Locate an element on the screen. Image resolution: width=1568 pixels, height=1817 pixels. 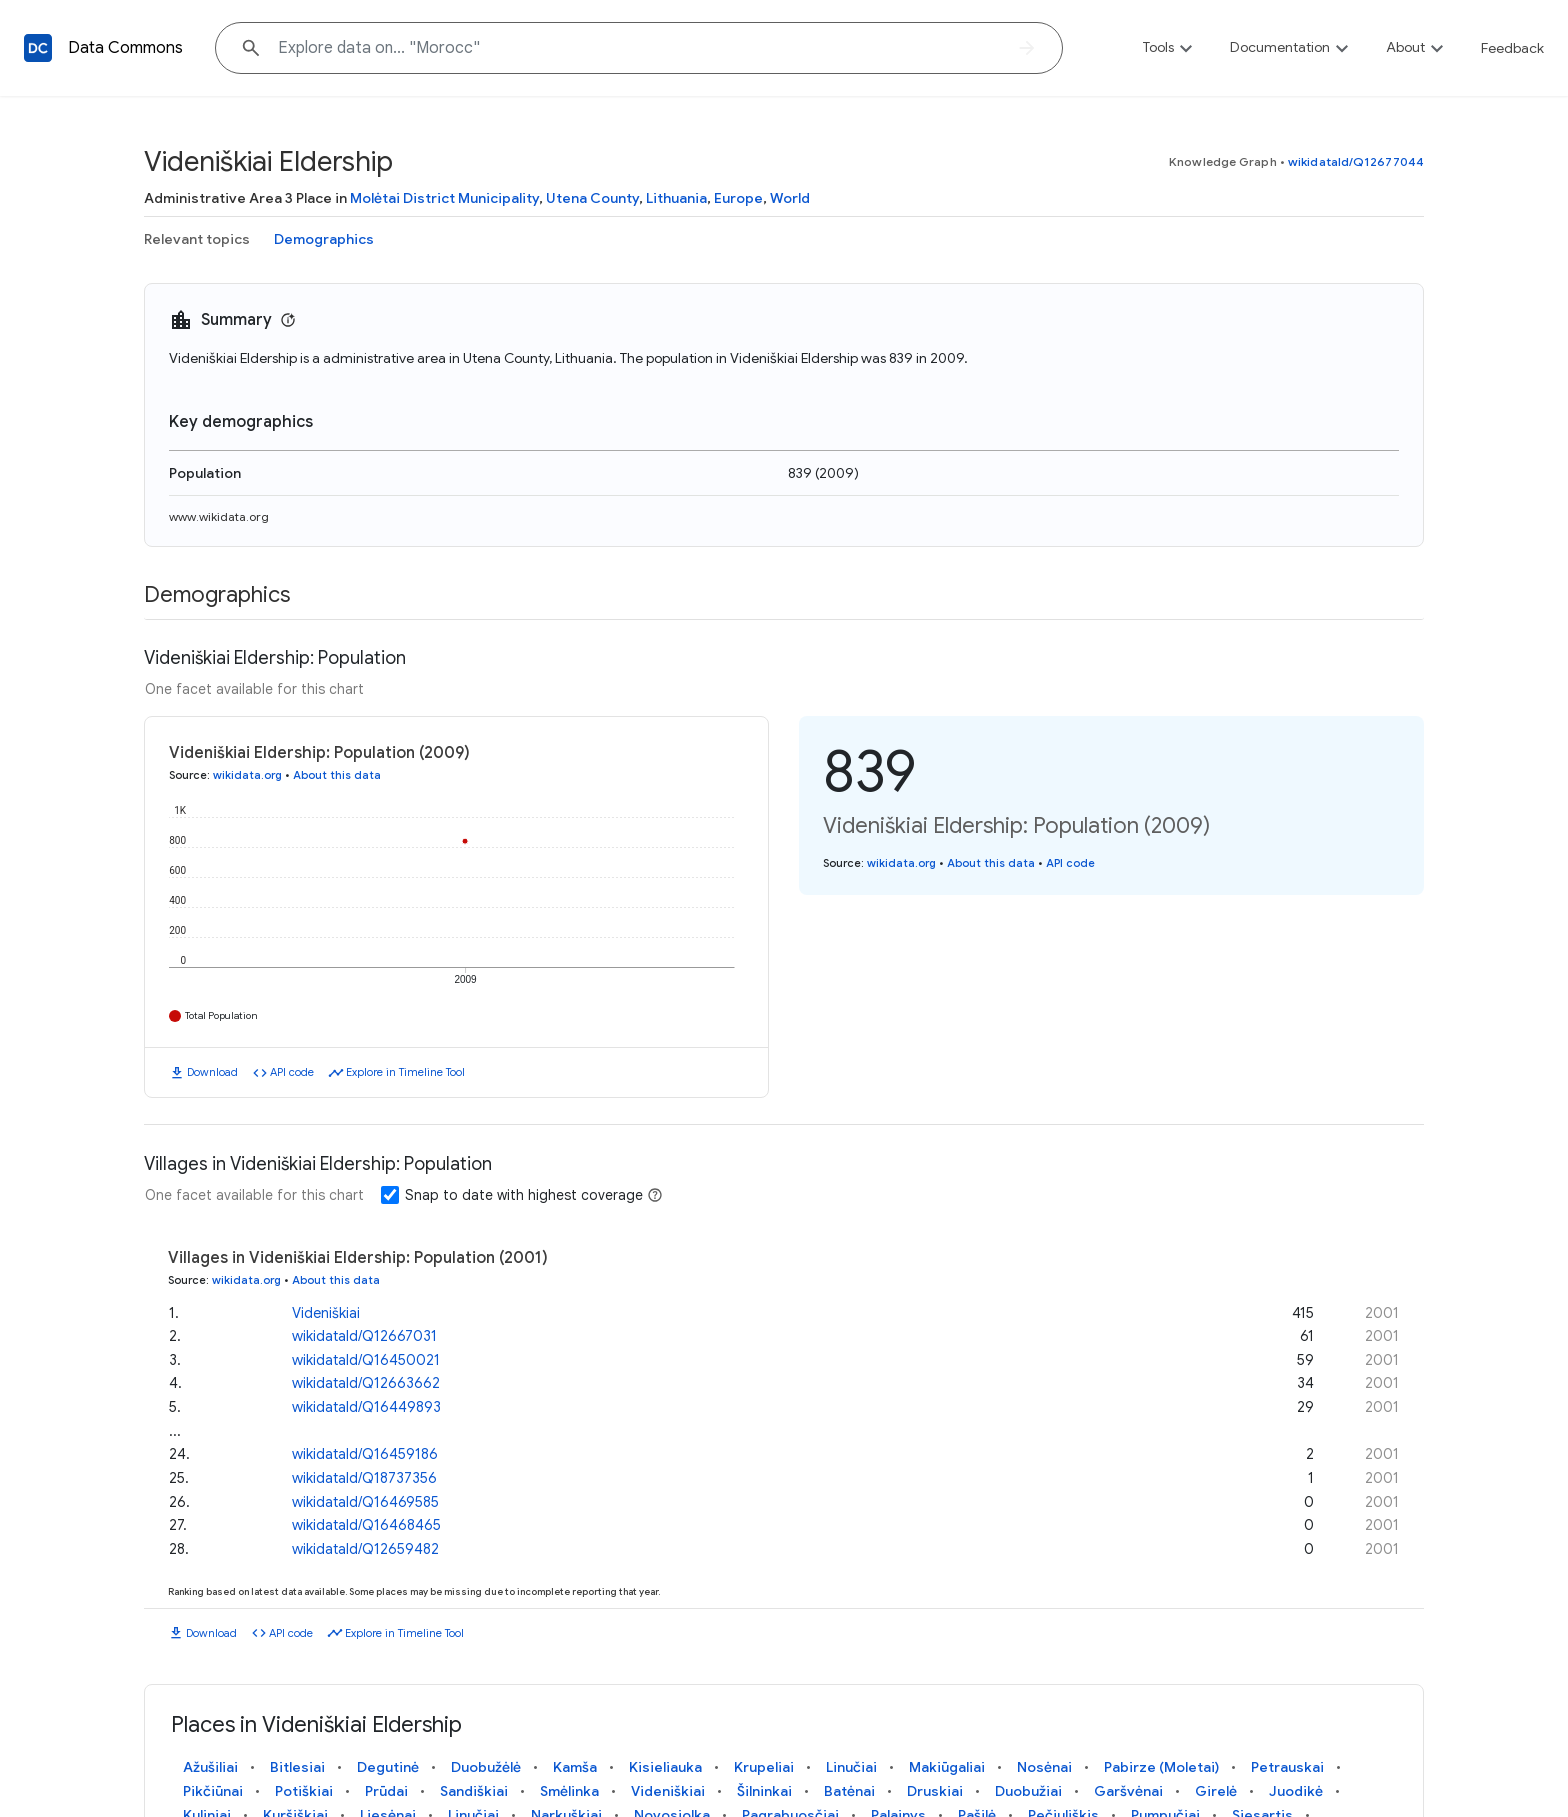
Pikčiūnai is located at coordinates (213, 1791).